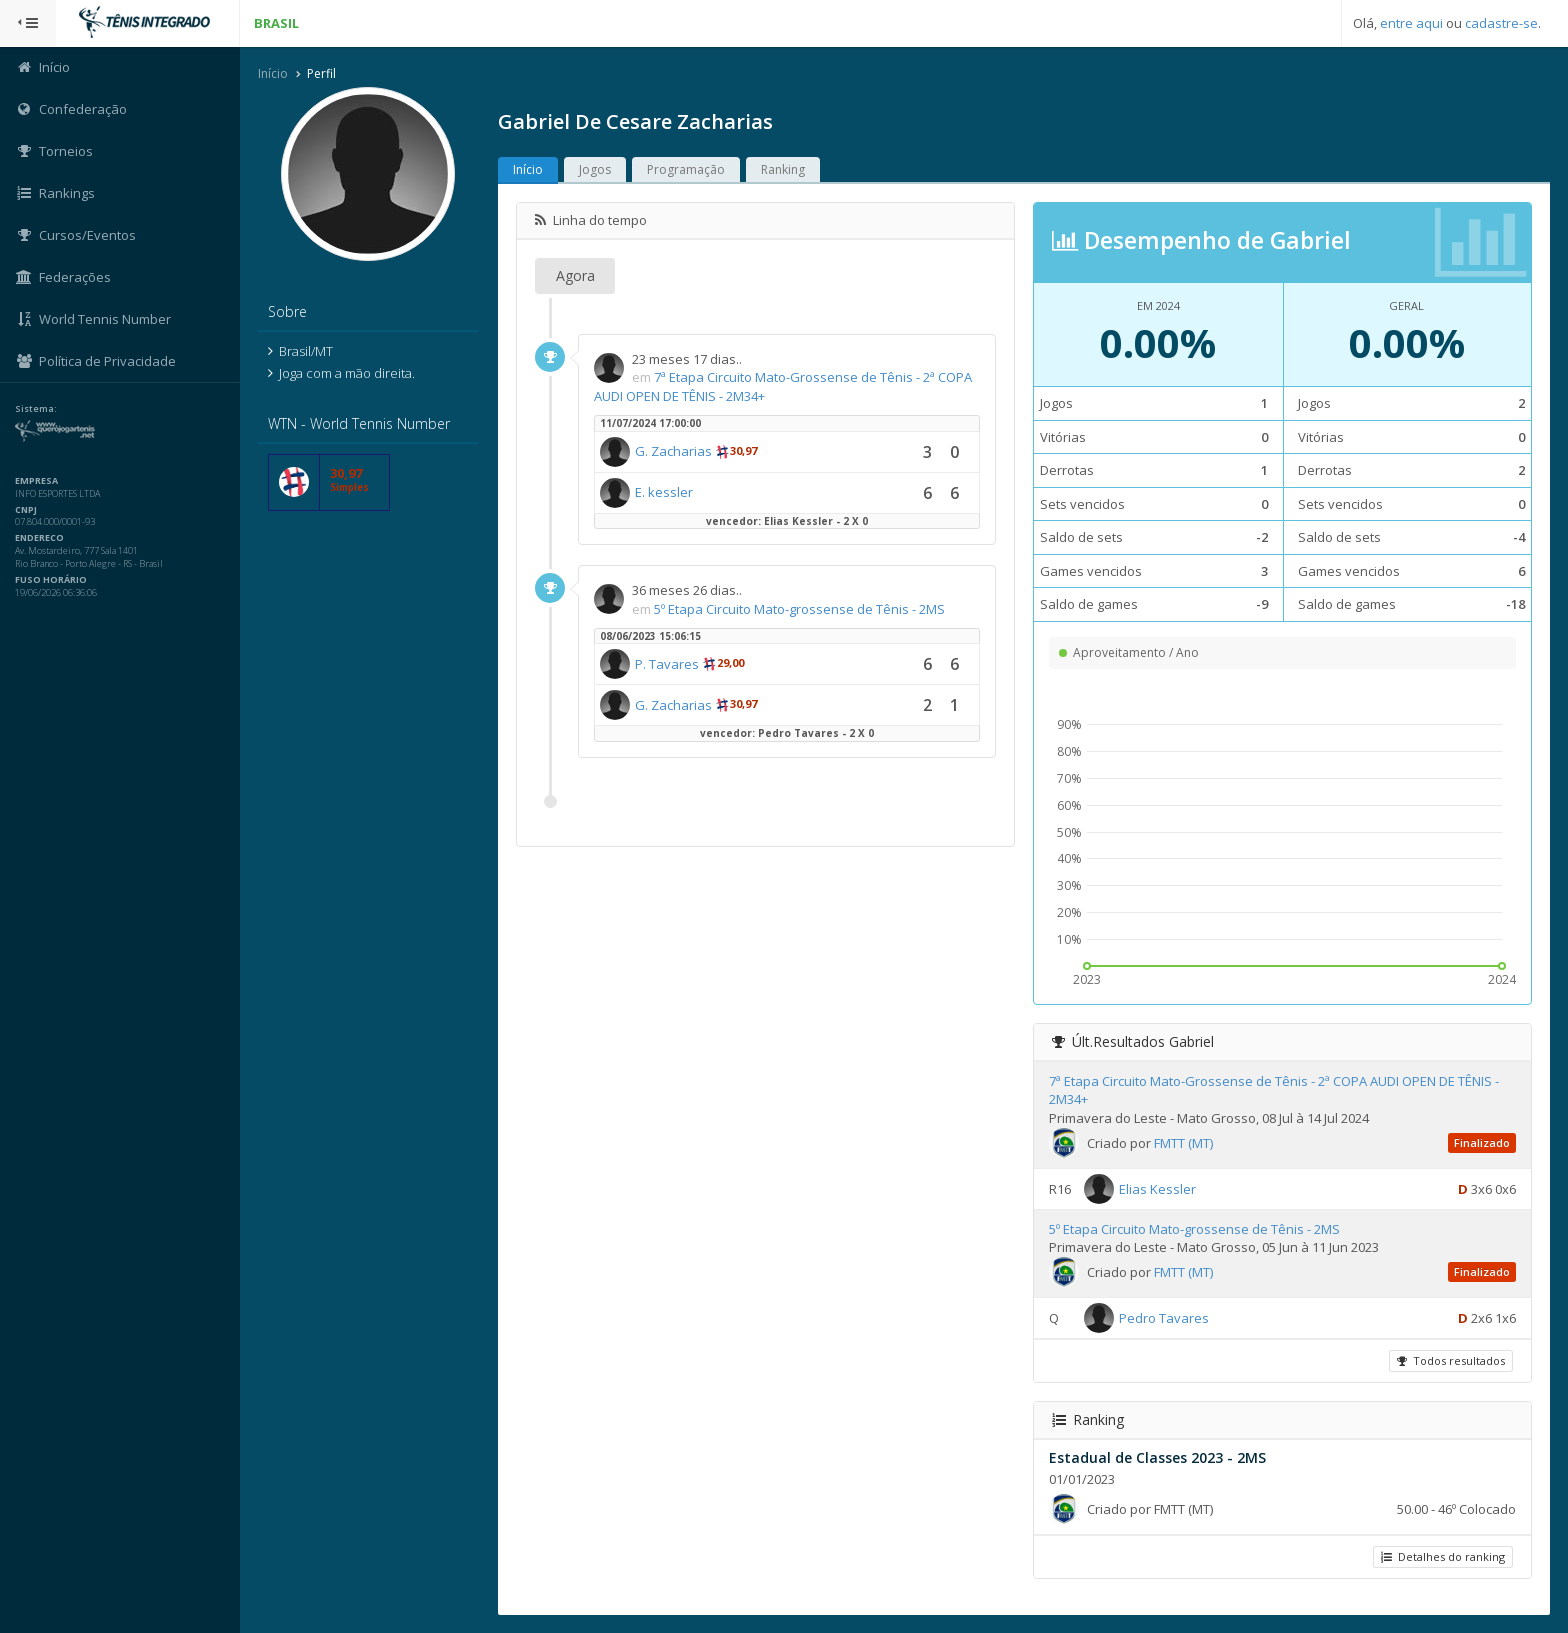 This screenshot has height=1633, width=1568. What do you see at coordinates (1157, 1188) in the screenshot?
I see `Elias Kessler` at bounding box center [1157, 1188].